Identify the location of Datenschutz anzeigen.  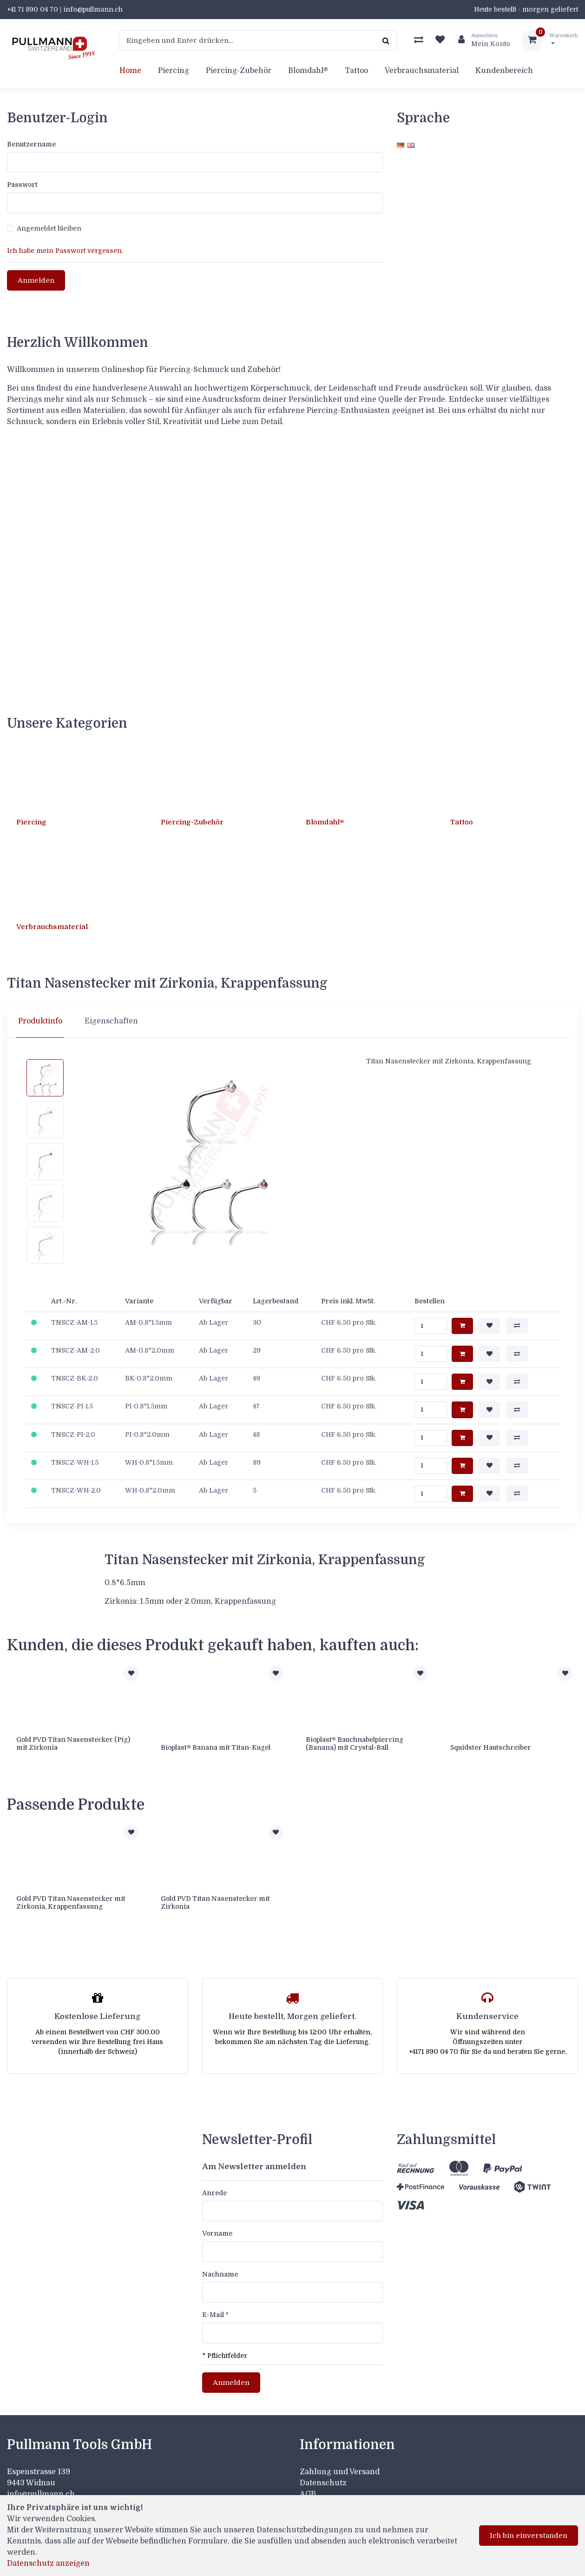
(48, 2563).